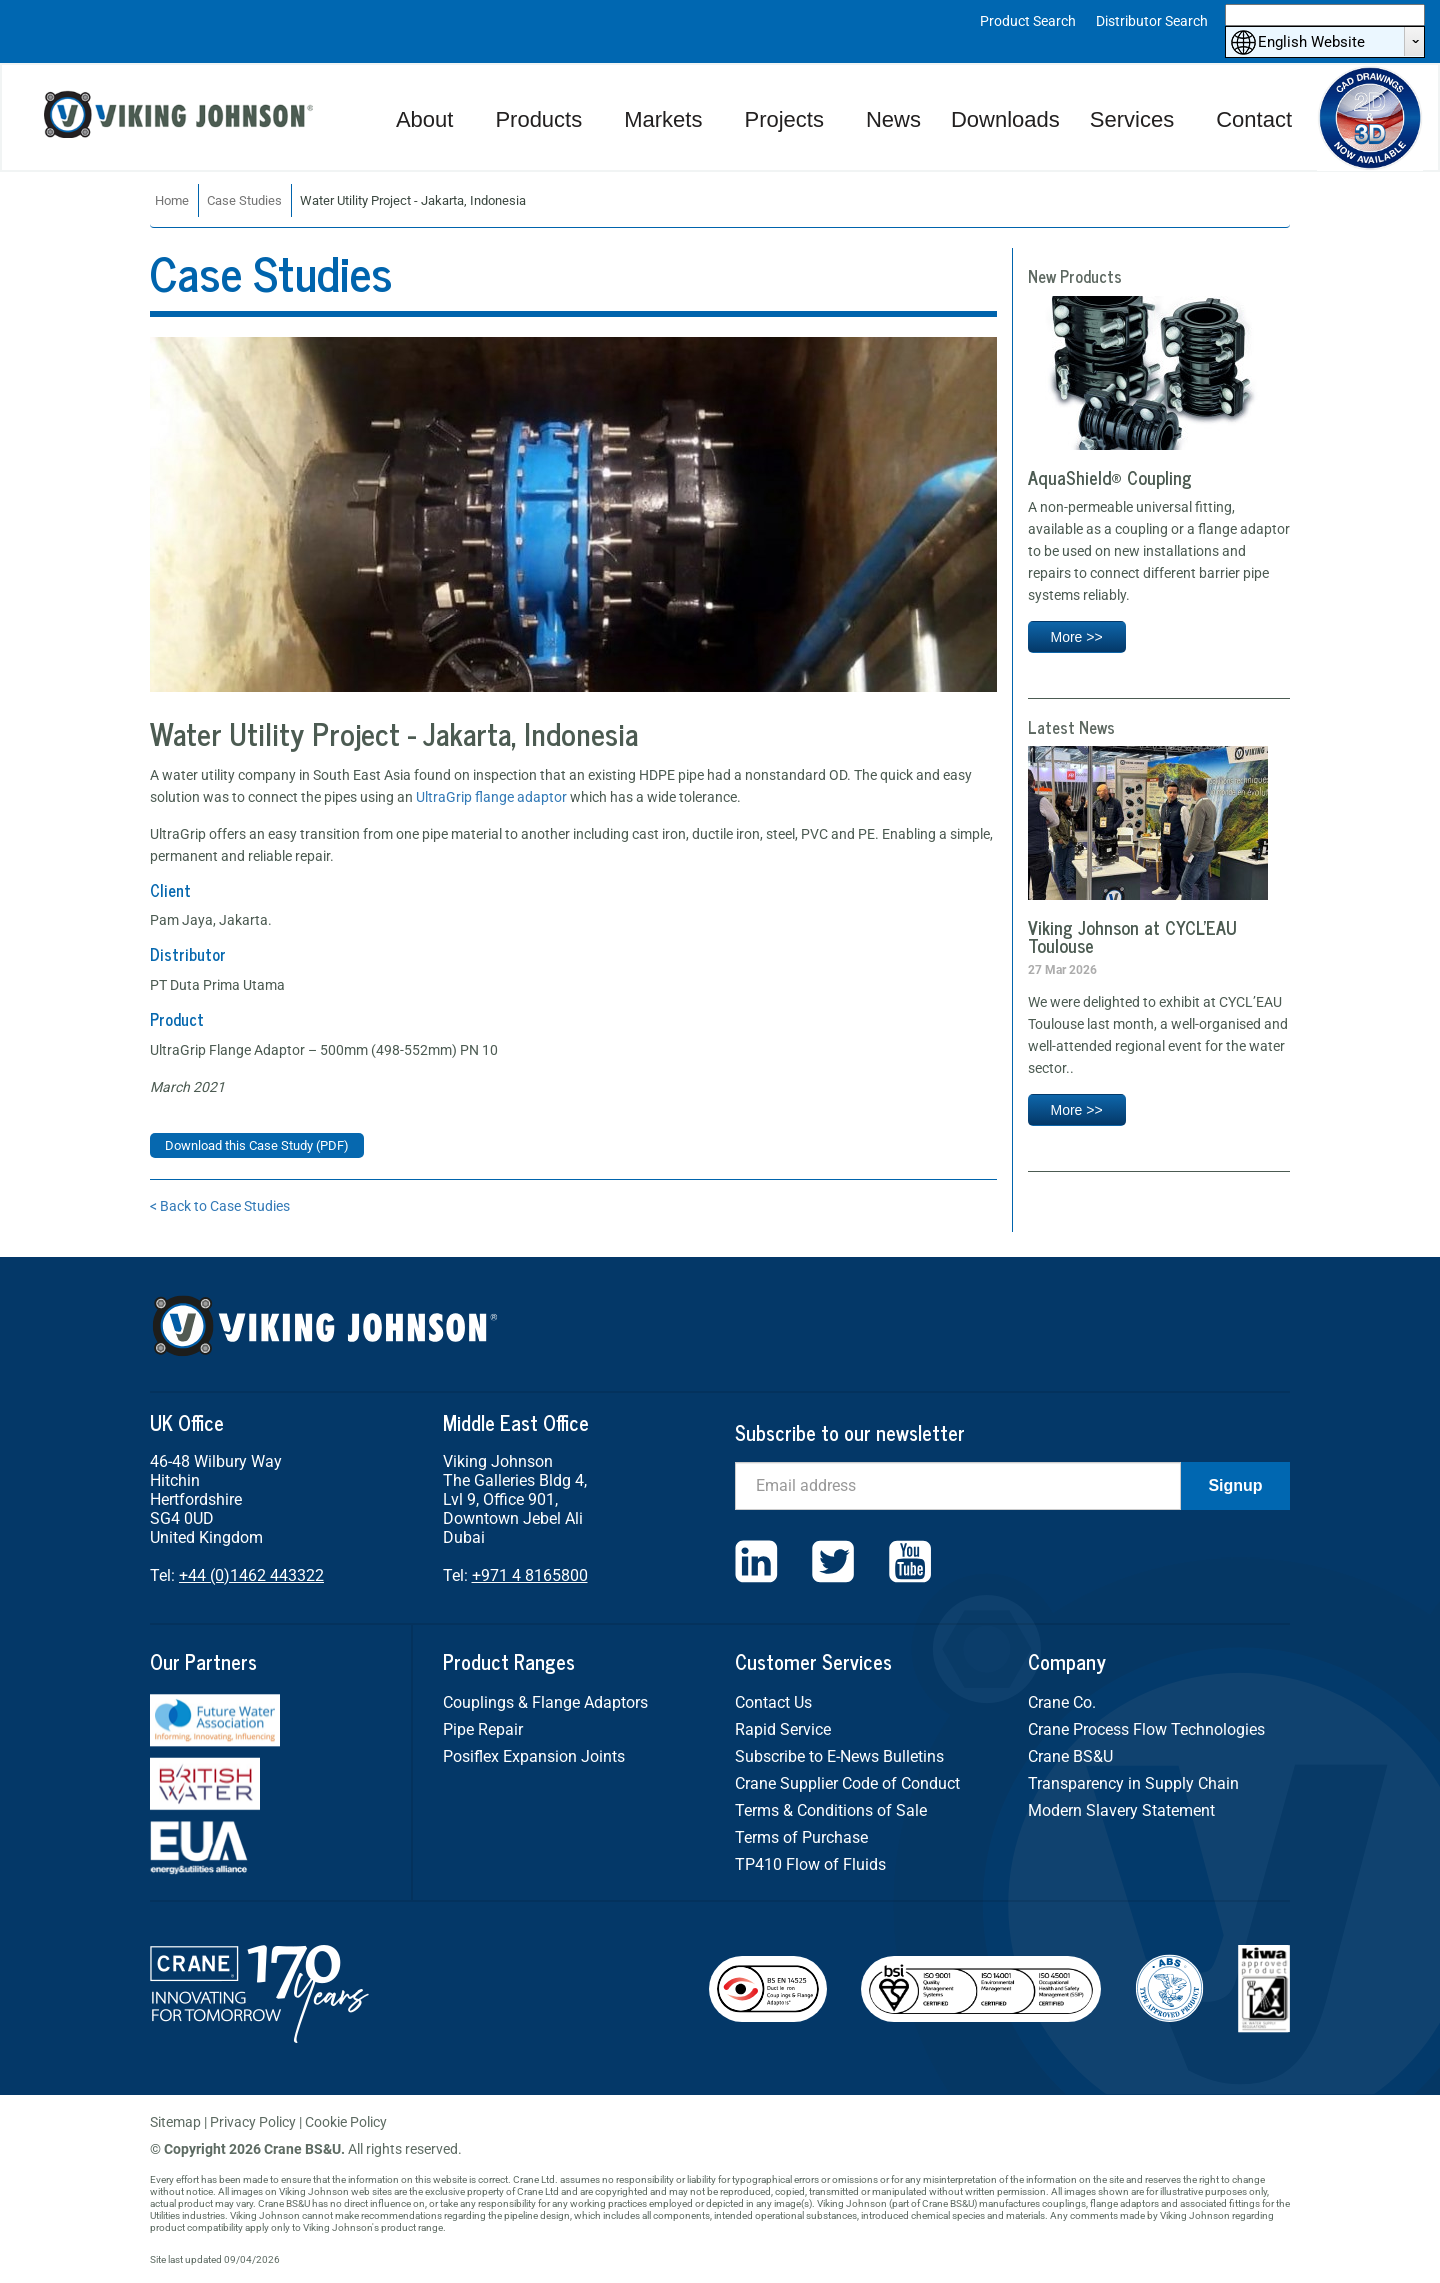 The image size is (1440, 2283). What do you see at coordinates (545, 1702) in the screenshot?
I see `Couplings & Flange Adaptors` at bounding box center [545, 1702].